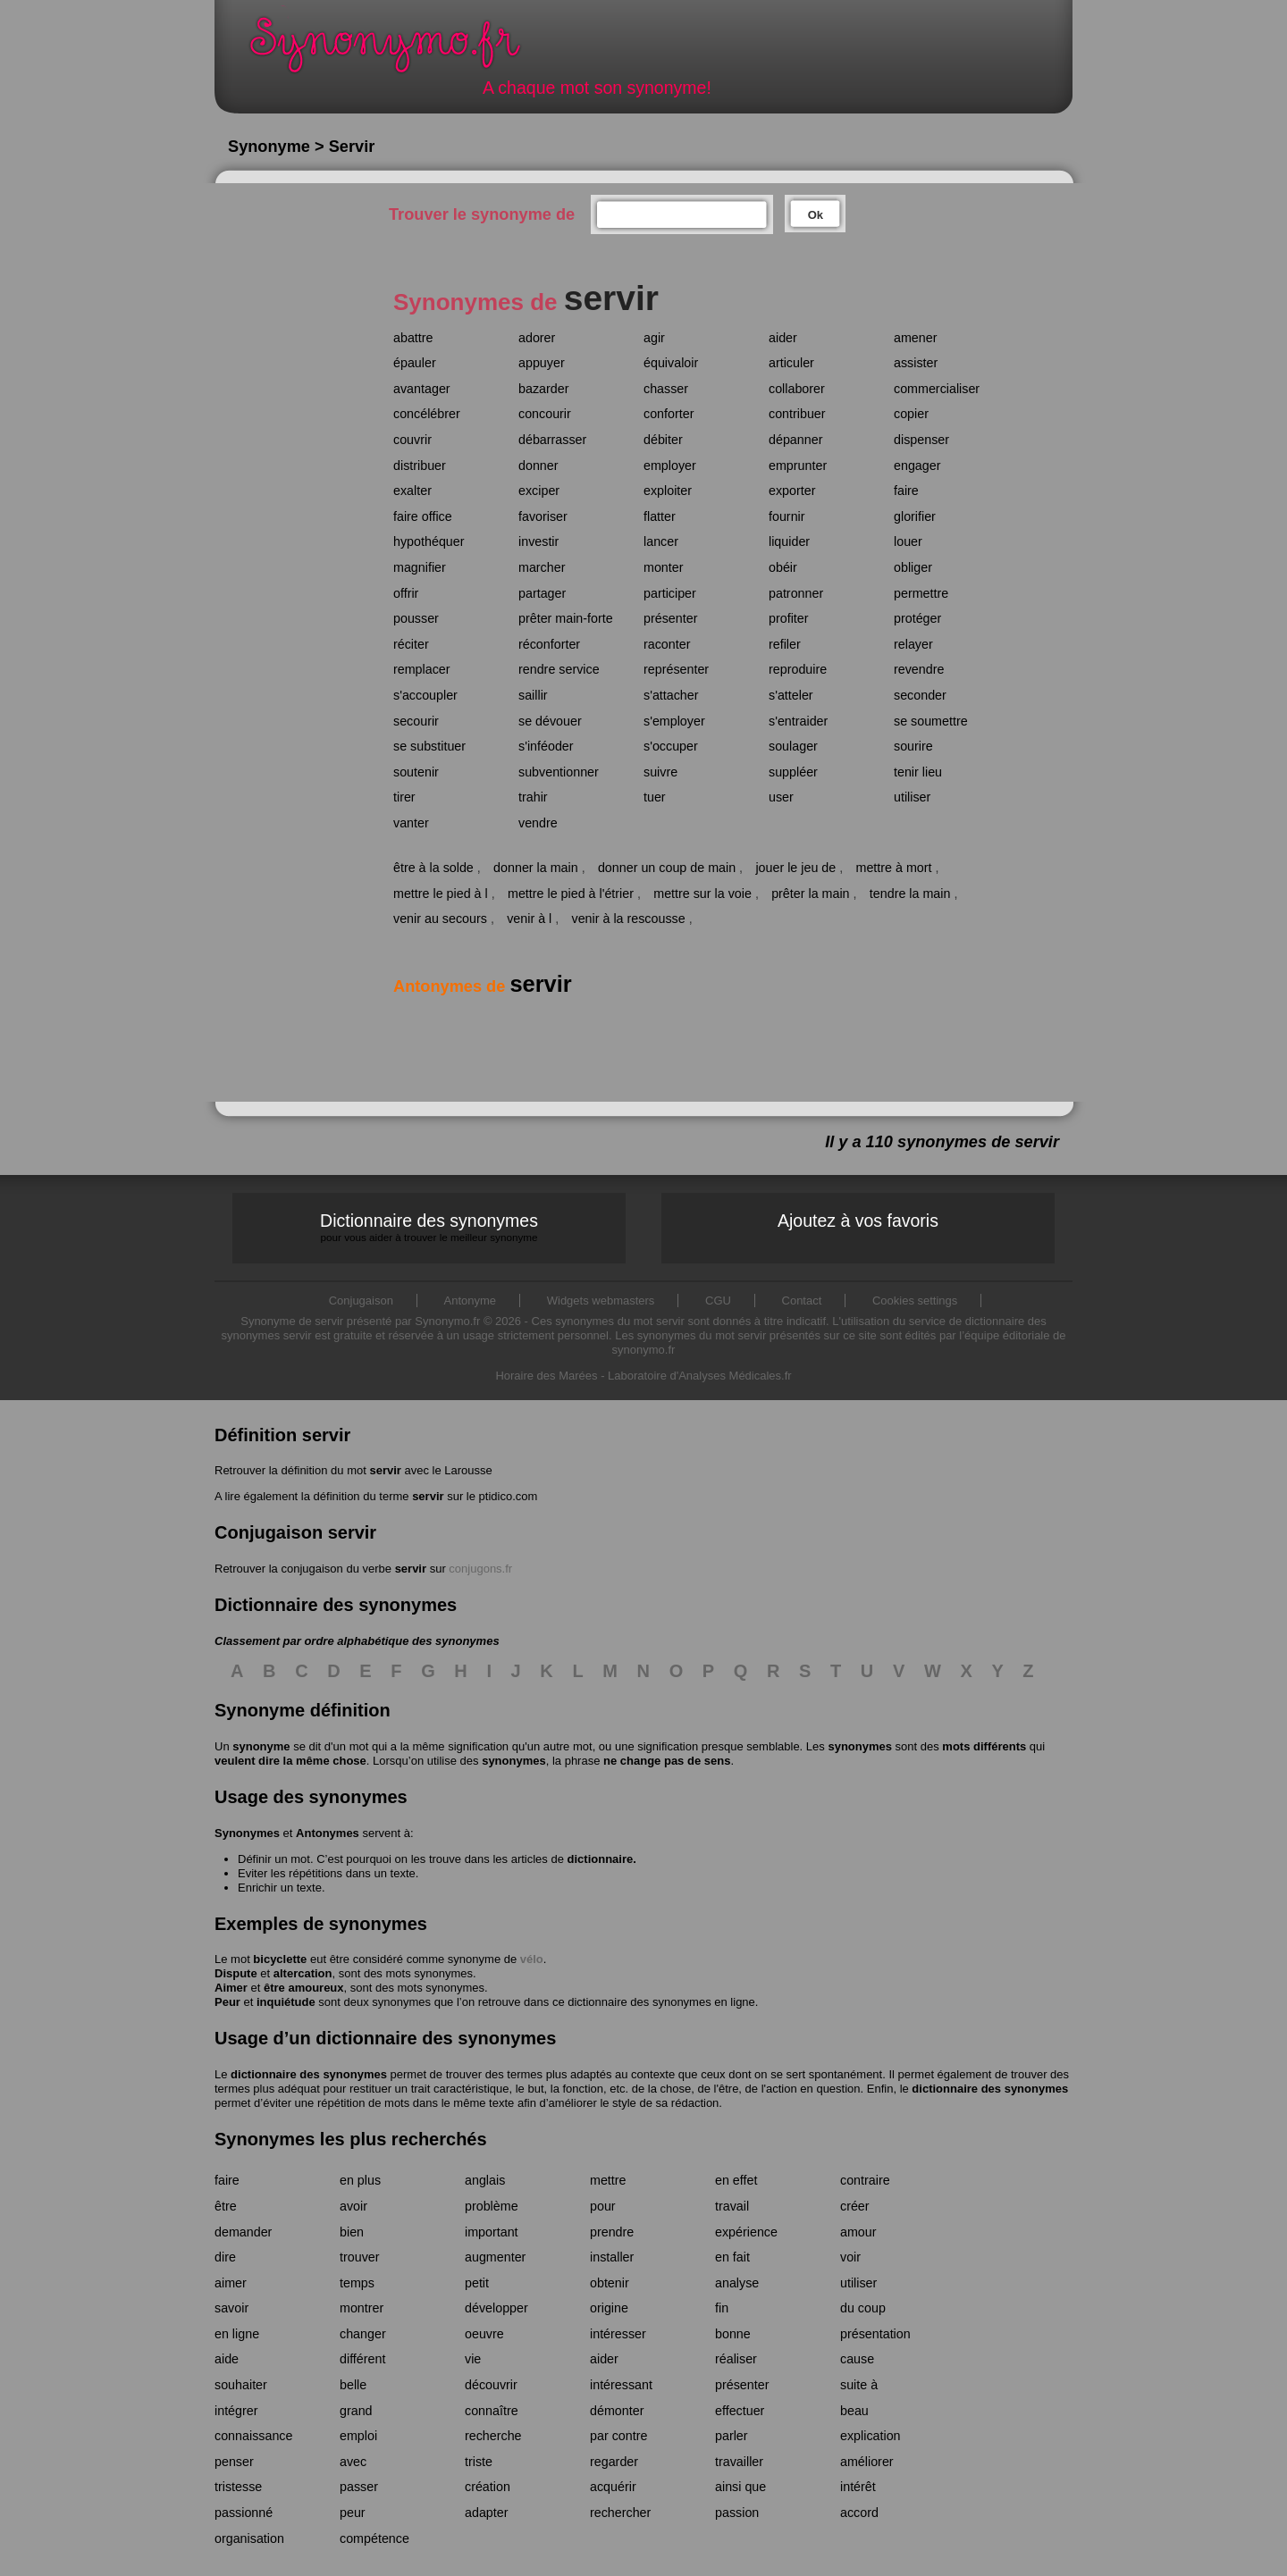 This screenshot has width=1287, height=2576. What do you see at coordinates (243, 2232) in the screenshot?
I see `demander` at bounding box center [243, 2232].